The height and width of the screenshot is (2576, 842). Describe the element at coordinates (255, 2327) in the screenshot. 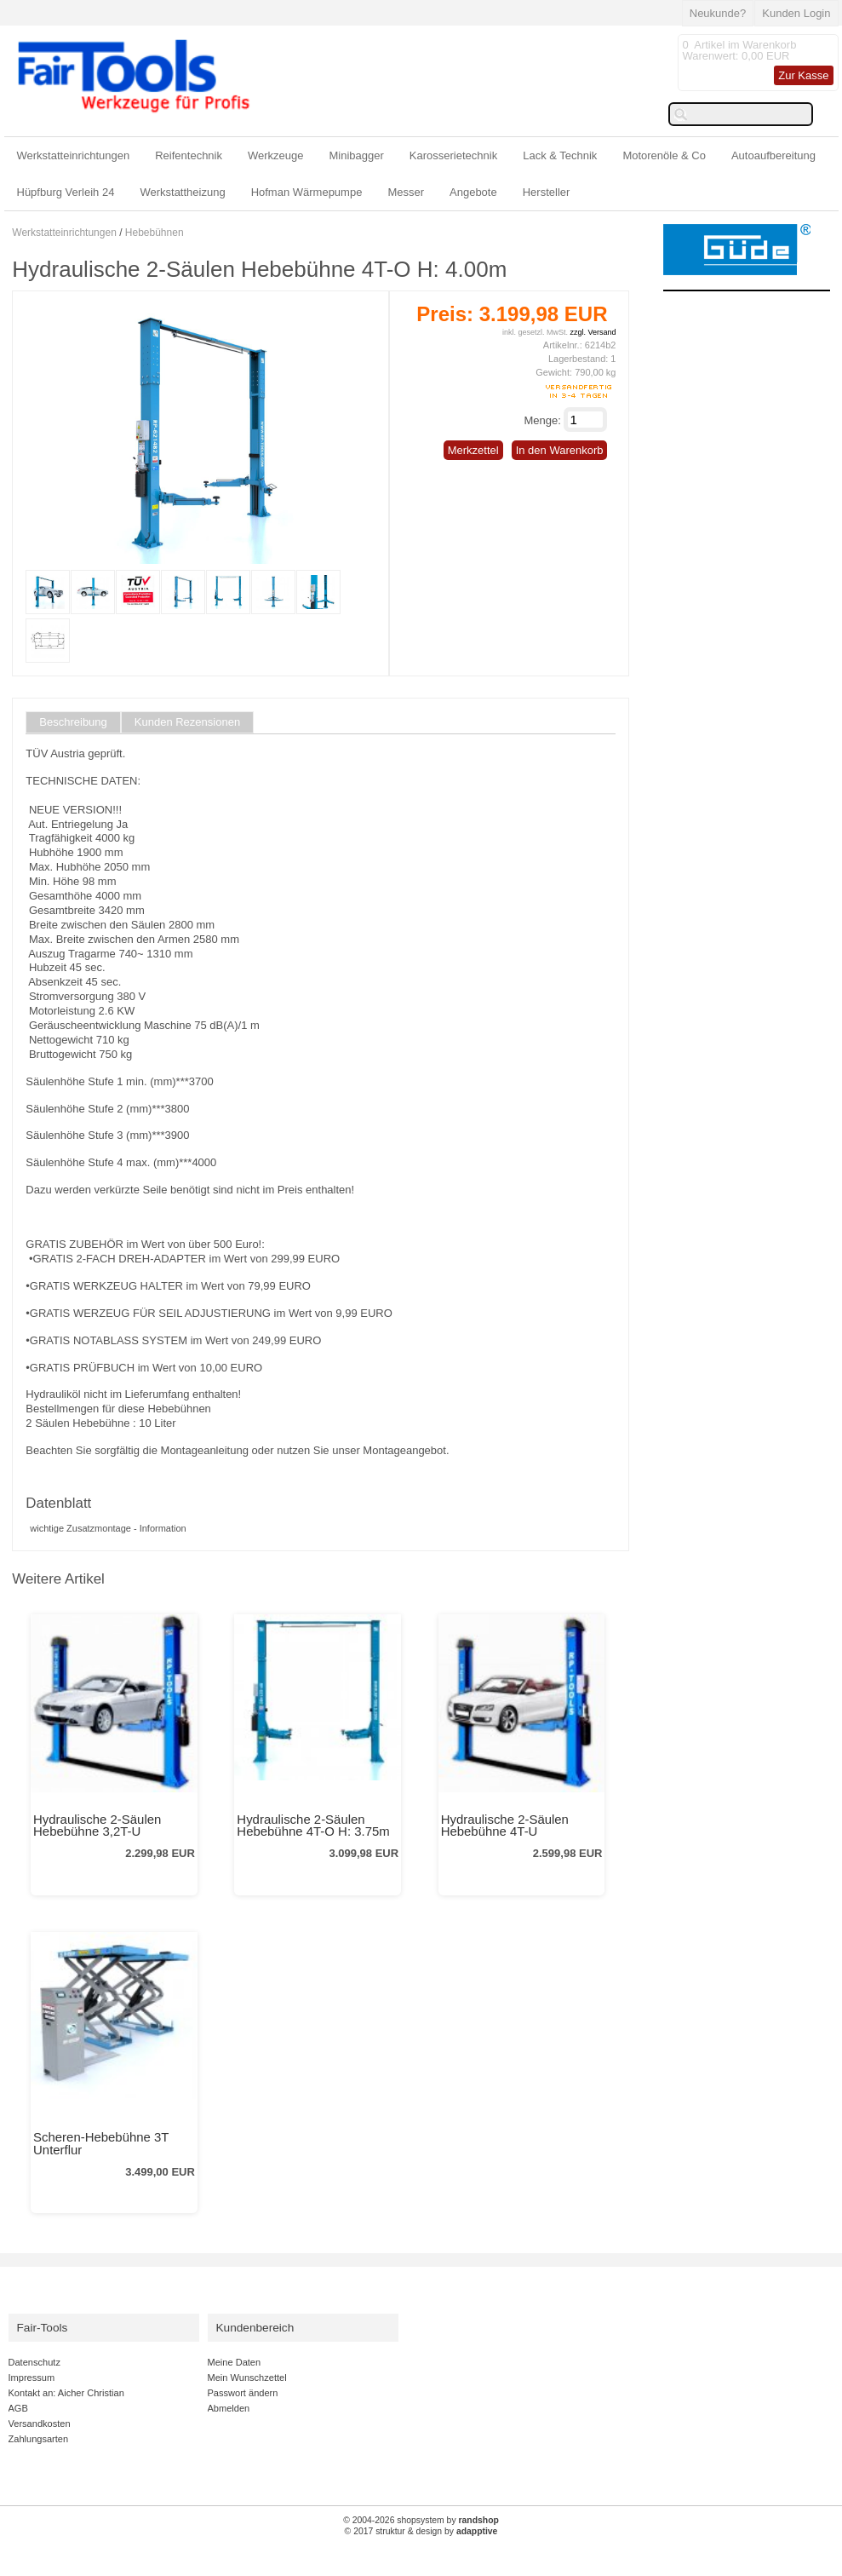

I see `Kundenbereich` at that location.